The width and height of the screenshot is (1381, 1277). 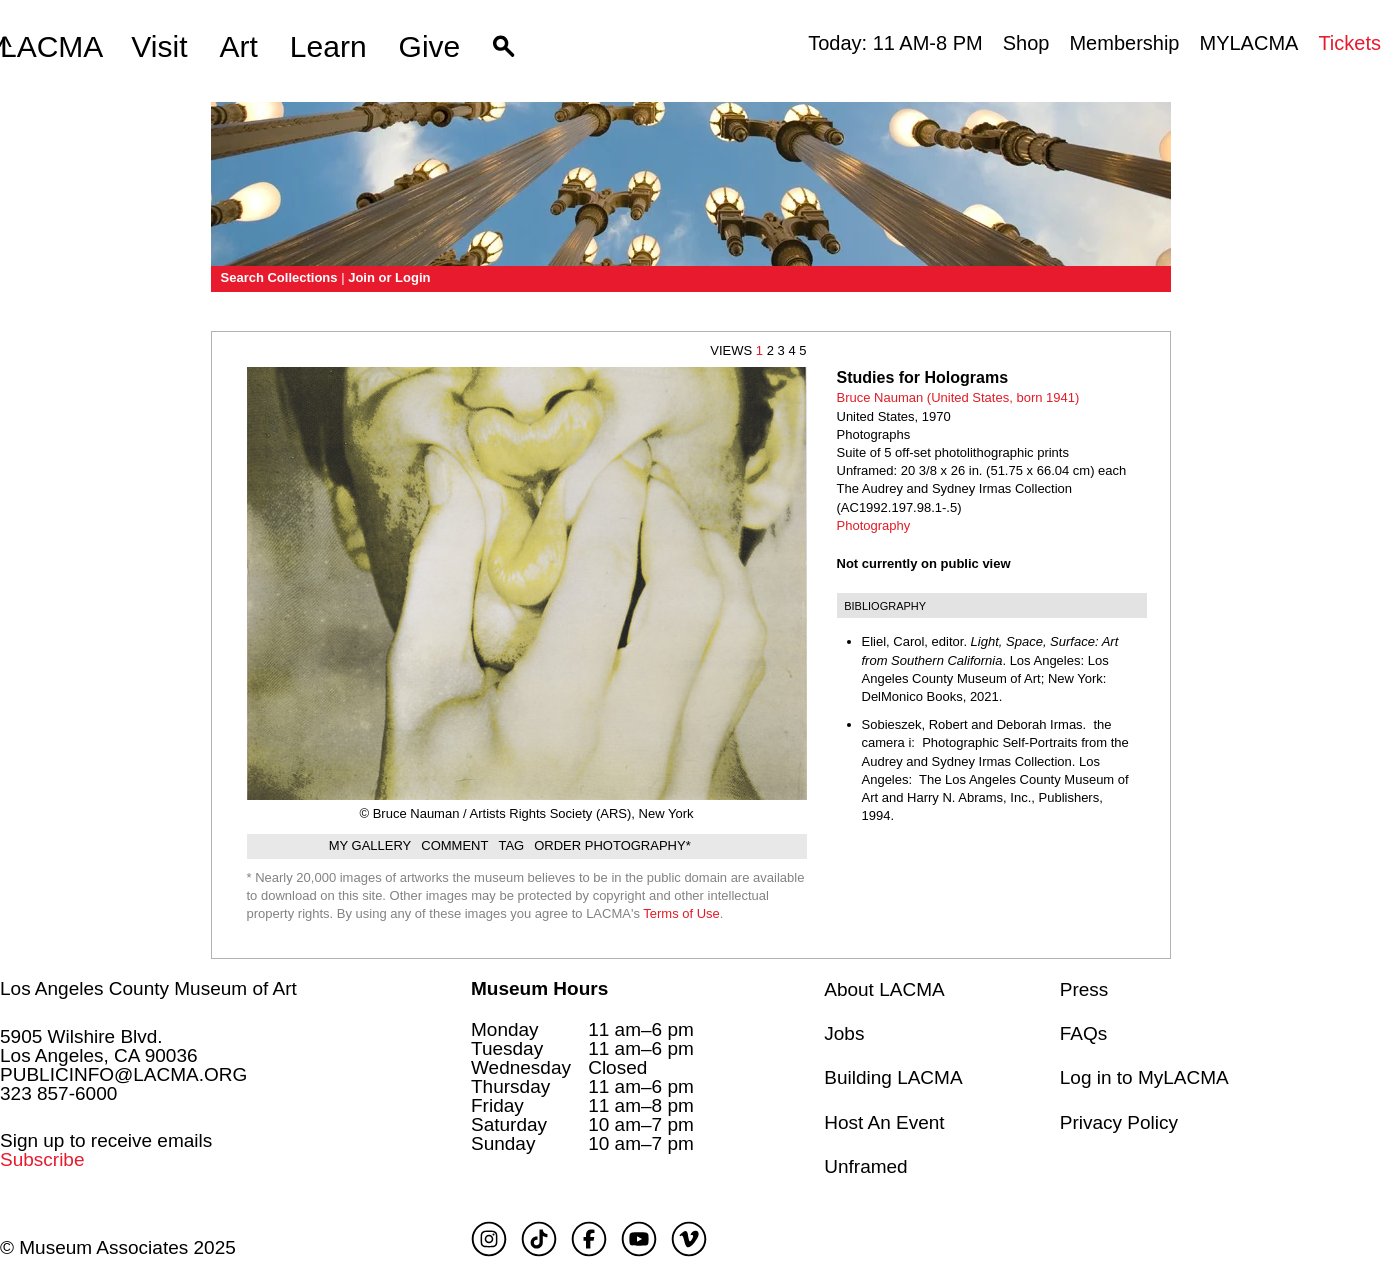 What do you see at coordinates (844, 1033) in the screenshot?
I see `Jobs` at bounding box center [844, 1033].